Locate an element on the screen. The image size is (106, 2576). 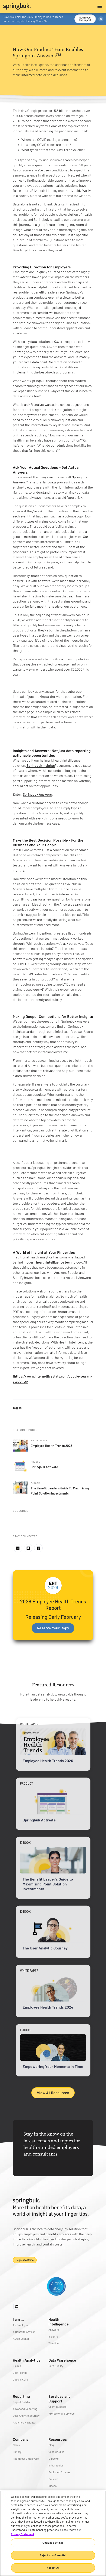
Data Warehouse is located at coordinates (62, 2360).